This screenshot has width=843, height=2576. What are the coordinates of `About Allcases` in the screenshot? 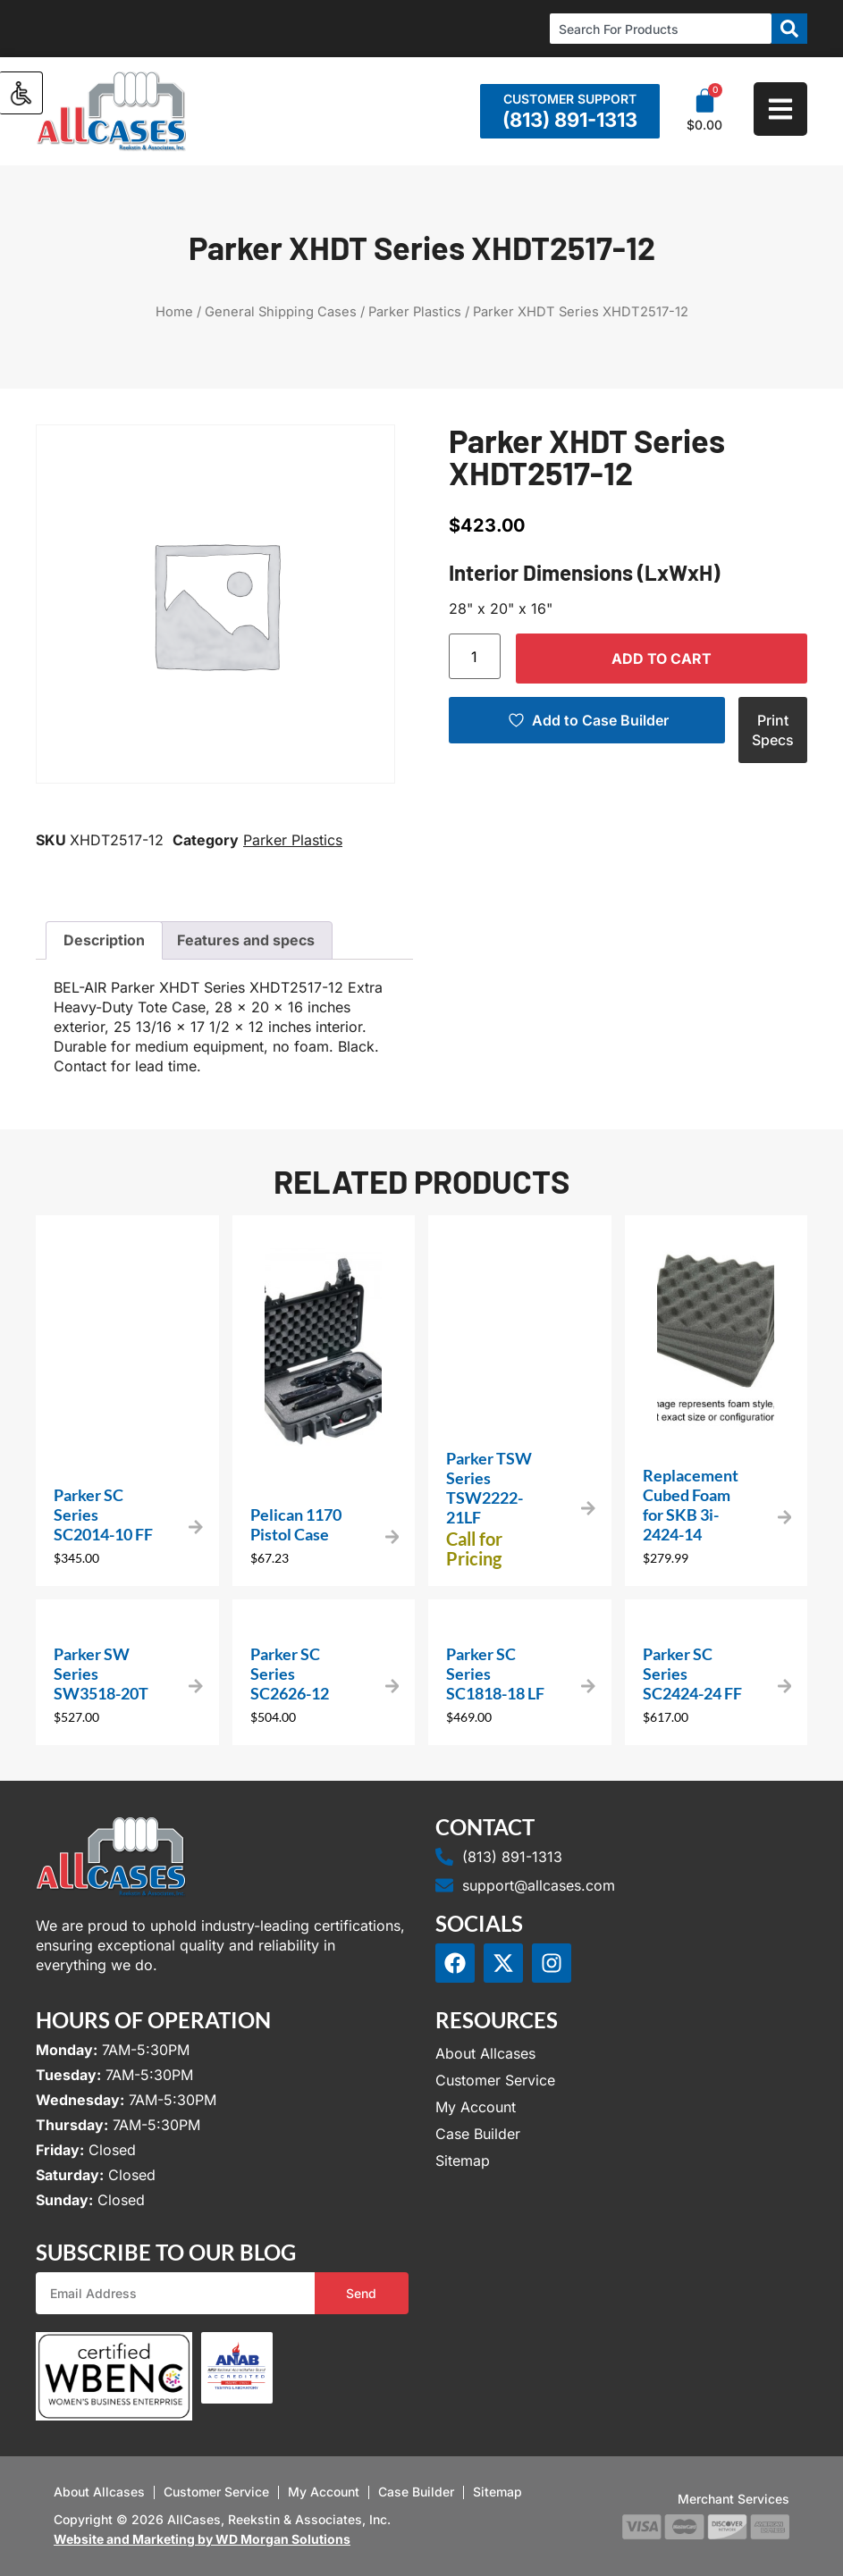 It's located at (485, 2053).